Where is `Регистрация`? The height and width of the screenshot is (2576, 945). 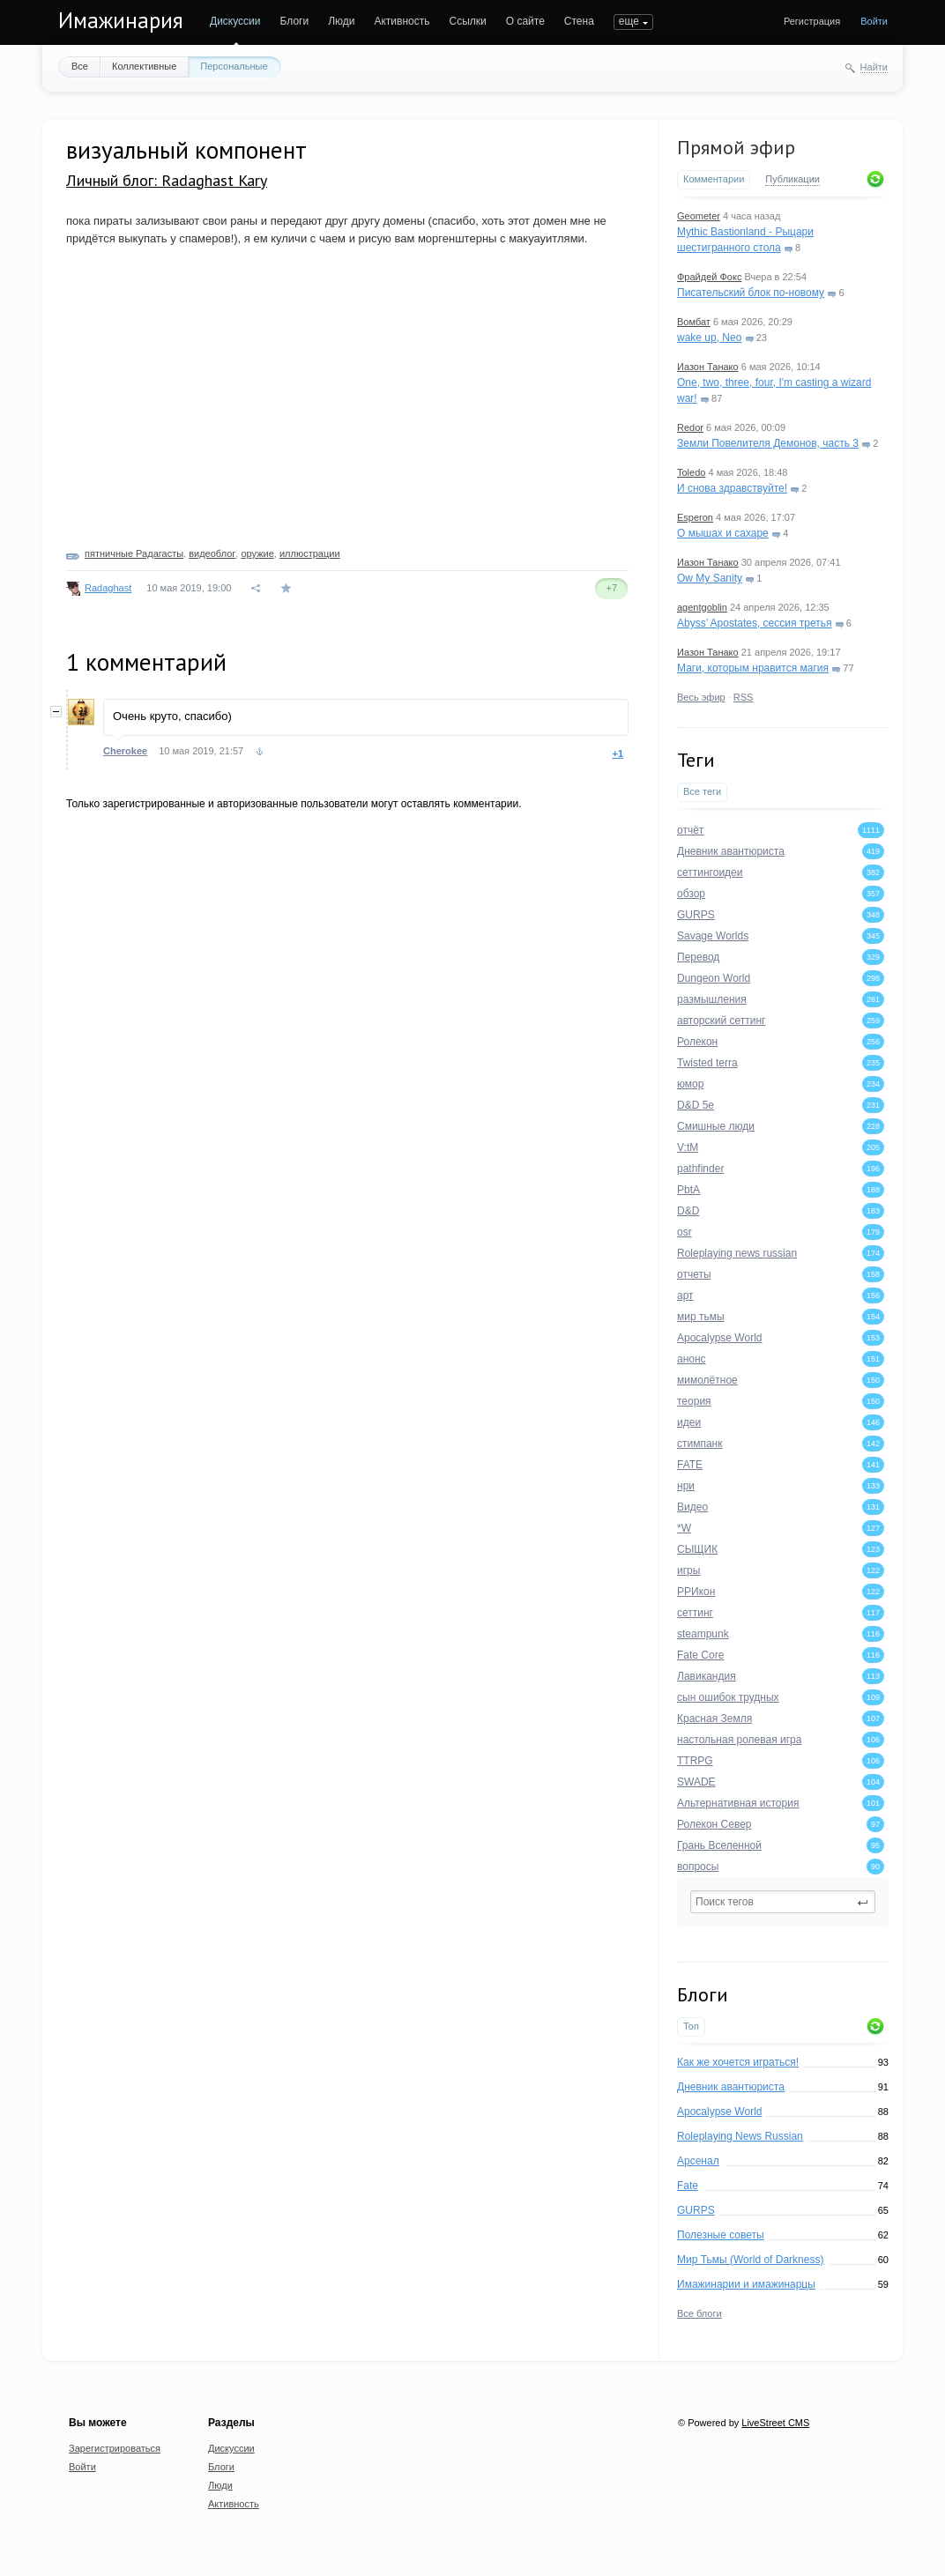 Регистрация is located at coordinates (812, 21).